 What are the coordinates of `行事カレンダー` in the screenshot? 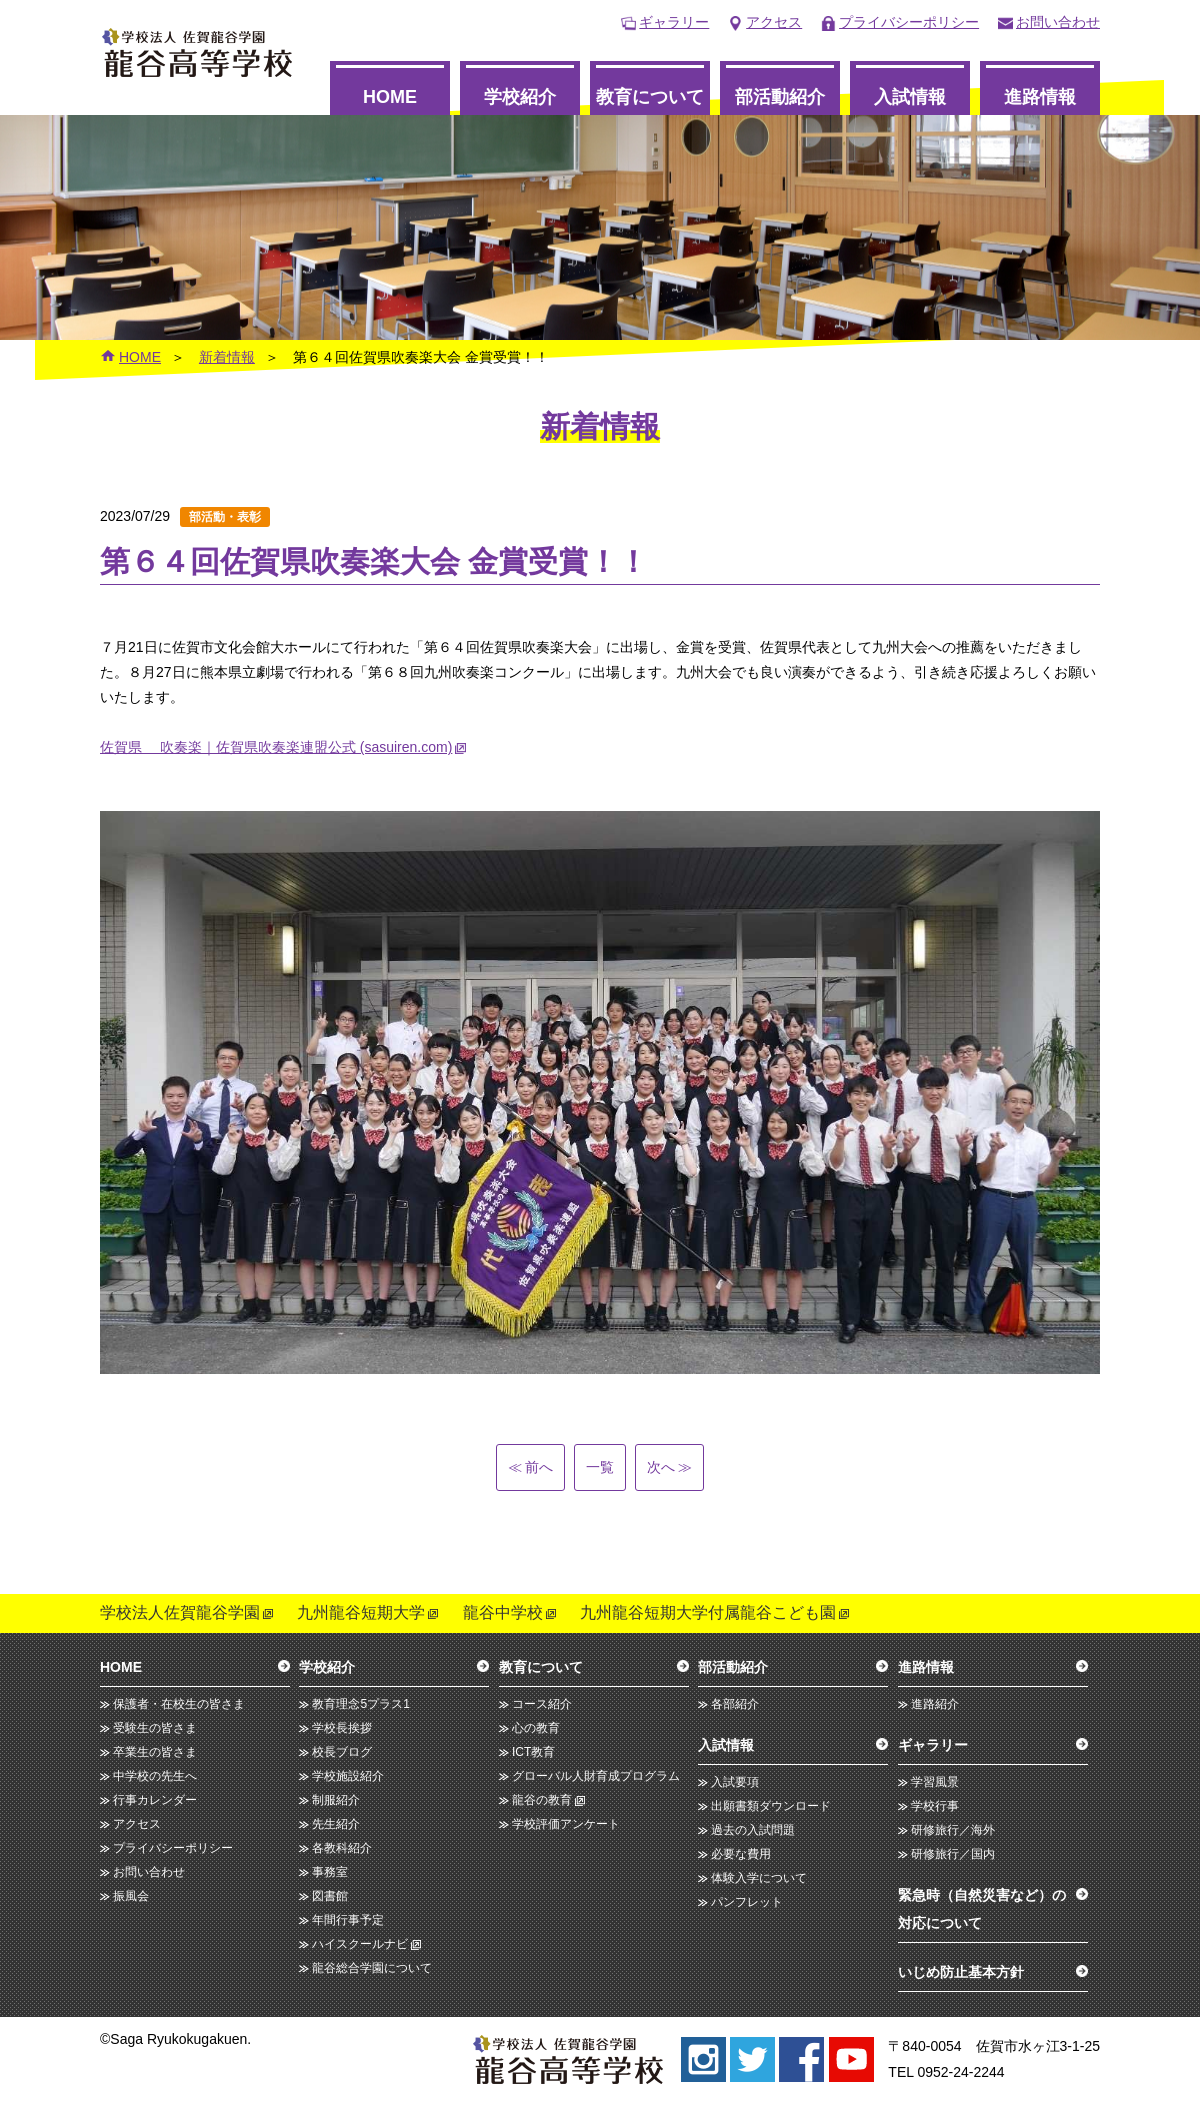 It's located at (155, 1800).